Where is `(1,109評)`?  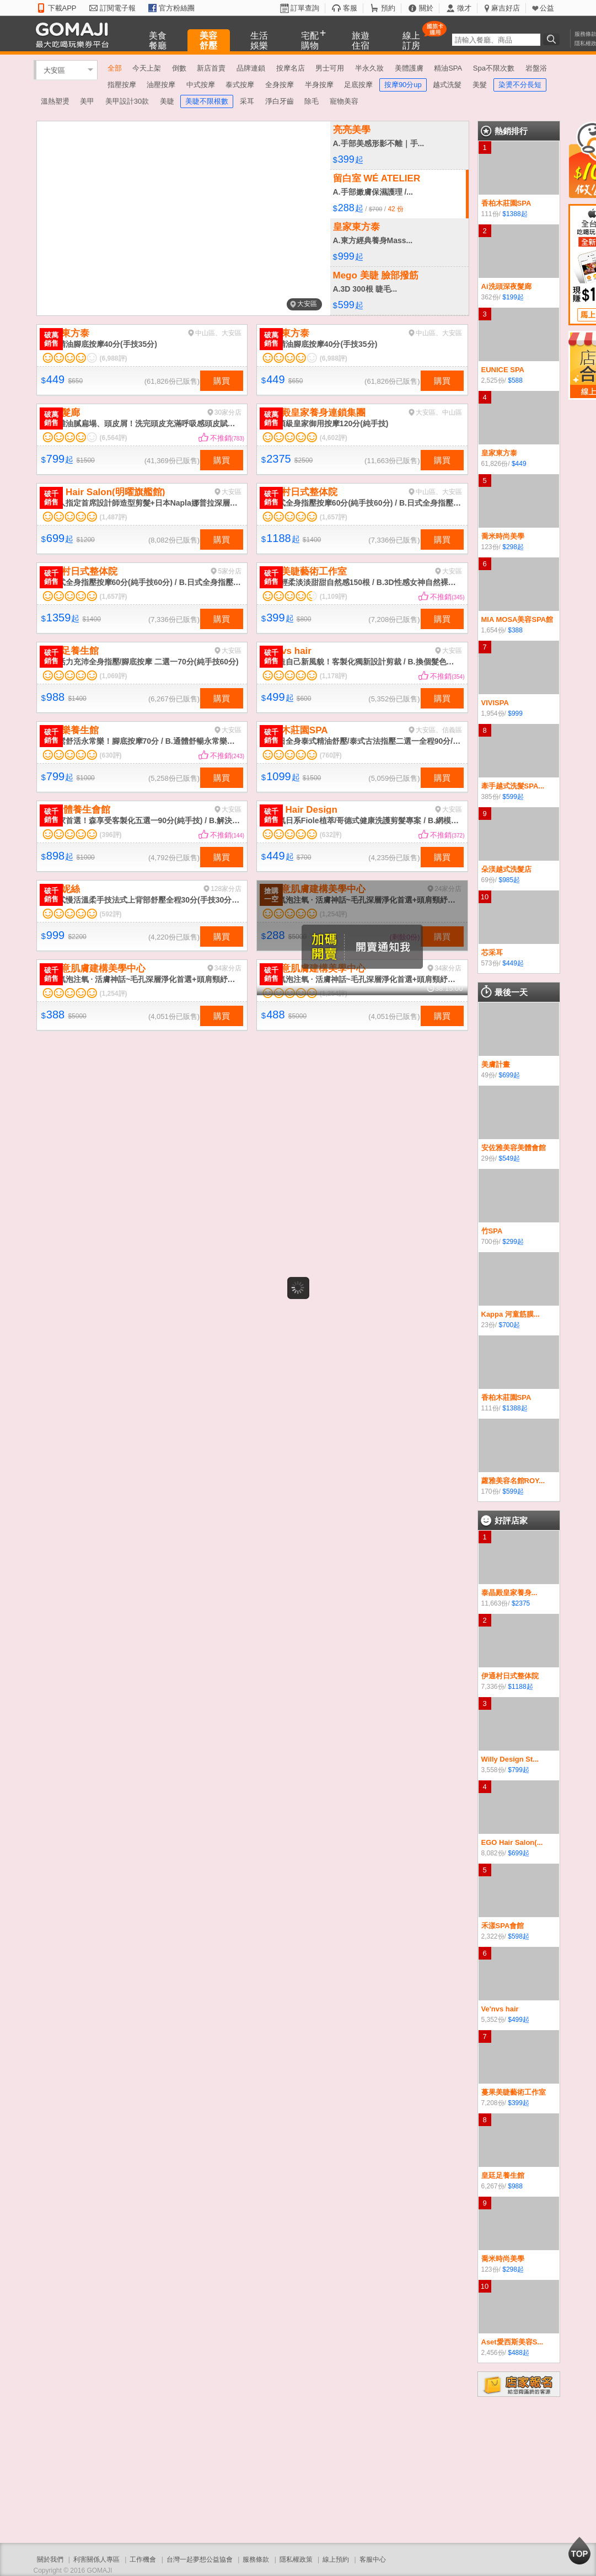
(1,109評) is located at coordinates (333, 596).